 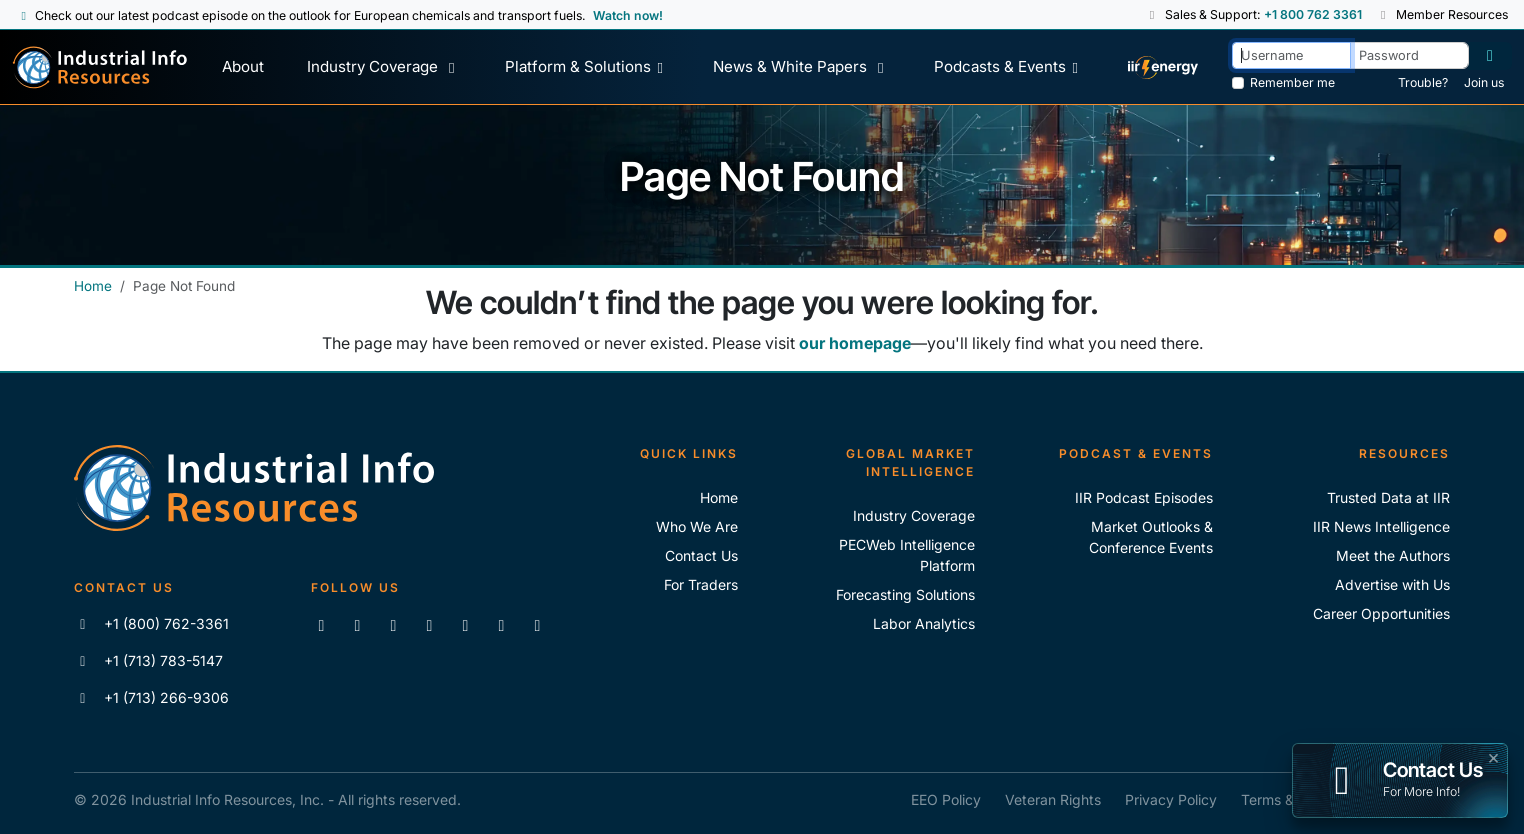 I want to click on Labor Analytics, so click(x=924, y=623).